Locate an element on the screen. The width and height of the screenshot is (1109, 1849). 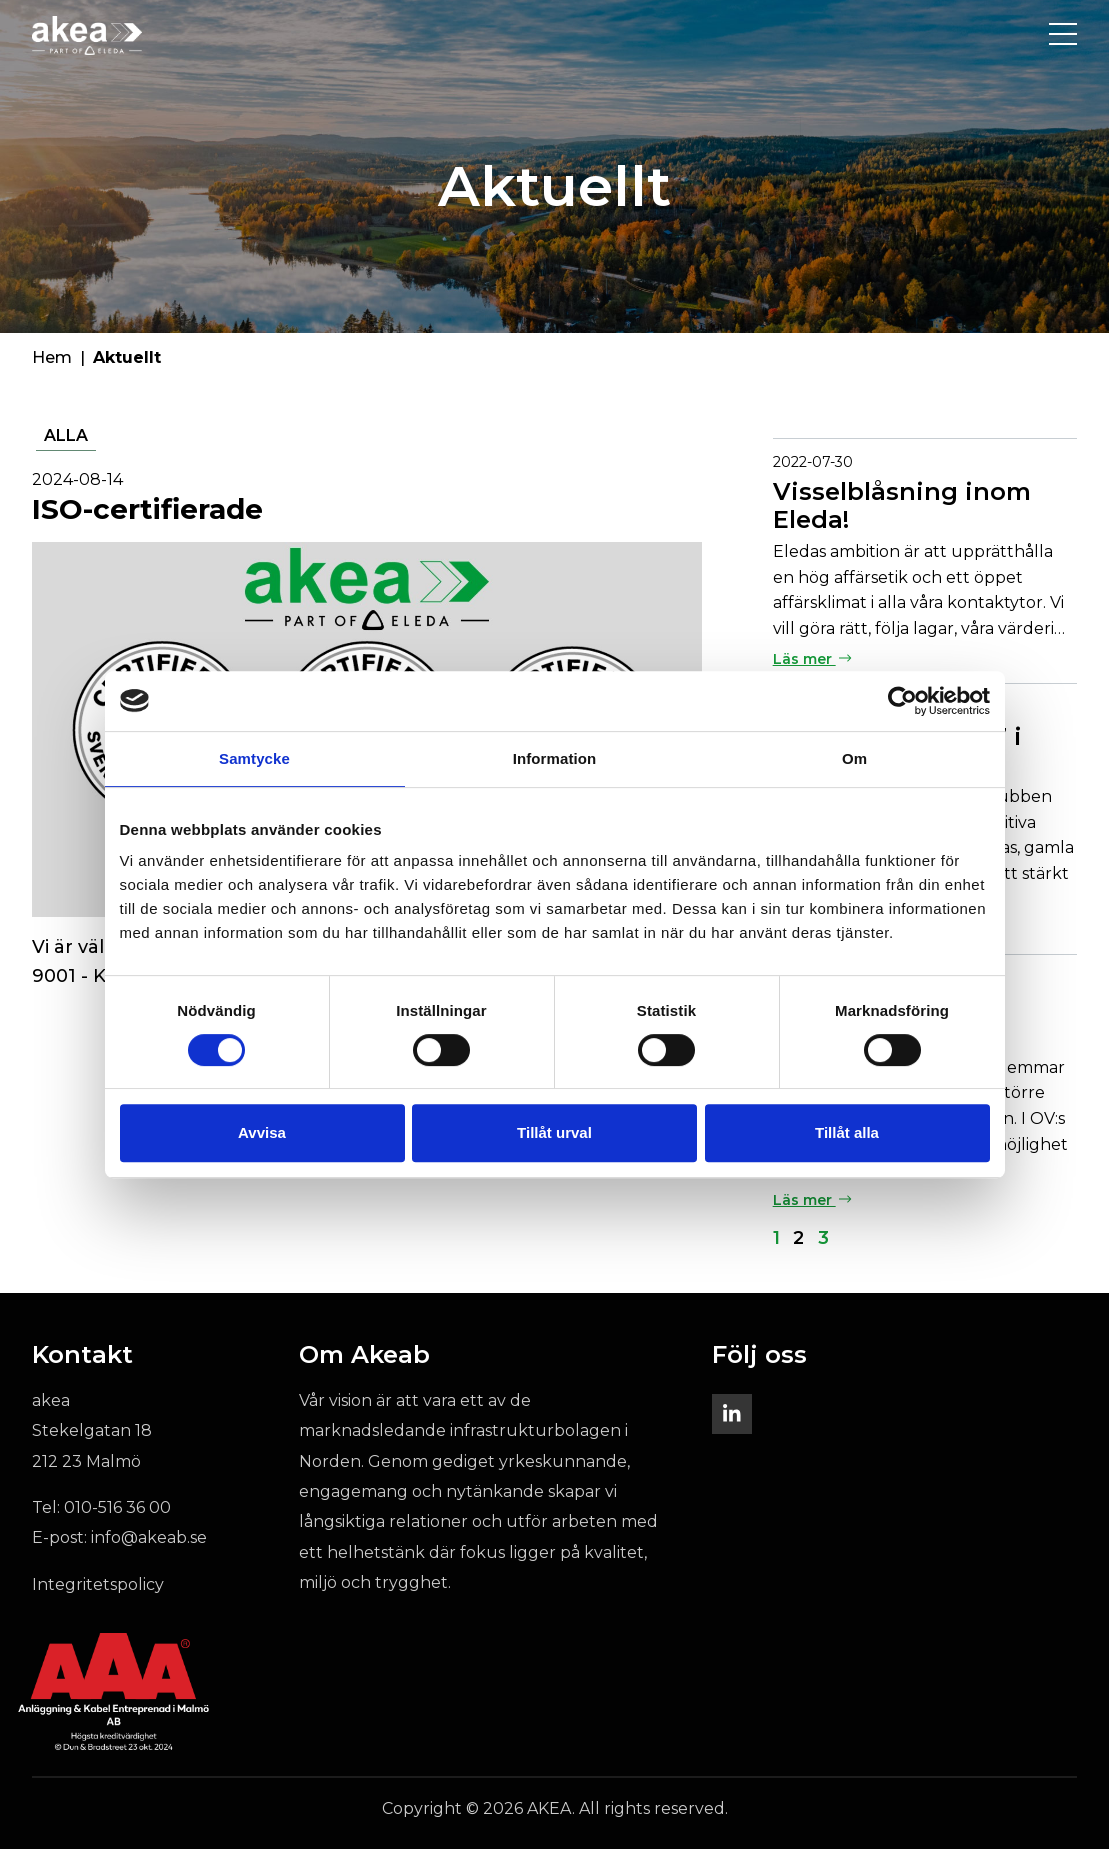
info@akeab.se is located at coordinates (149, 1537).